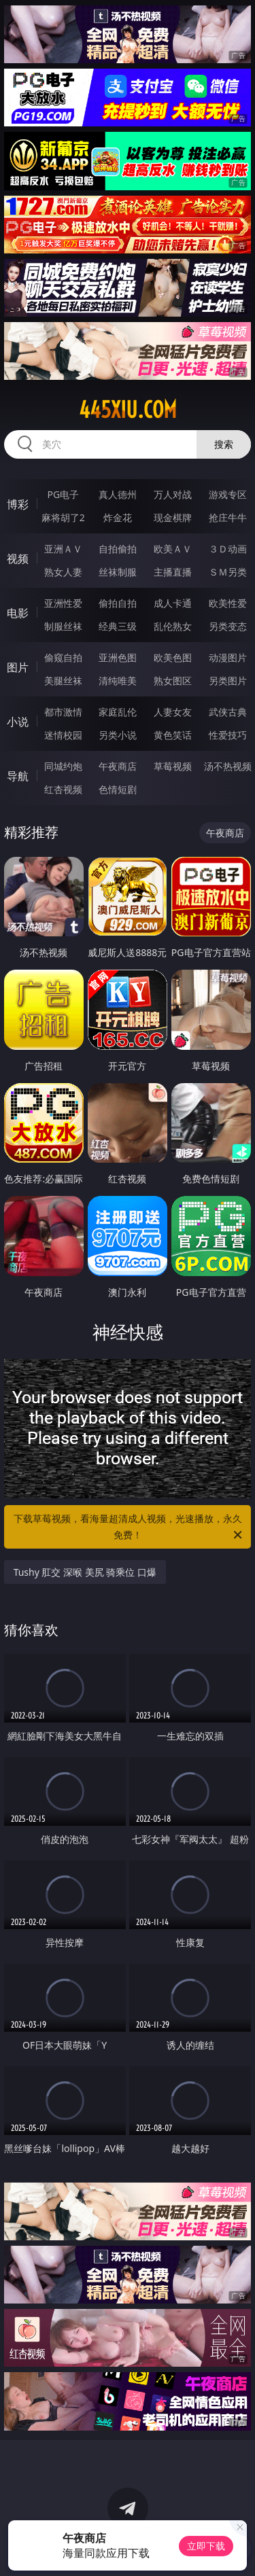  What do you see at coordinates (228, 734) in the screenshot?
I see `性爱技巧` at bounding box center [228, 734].